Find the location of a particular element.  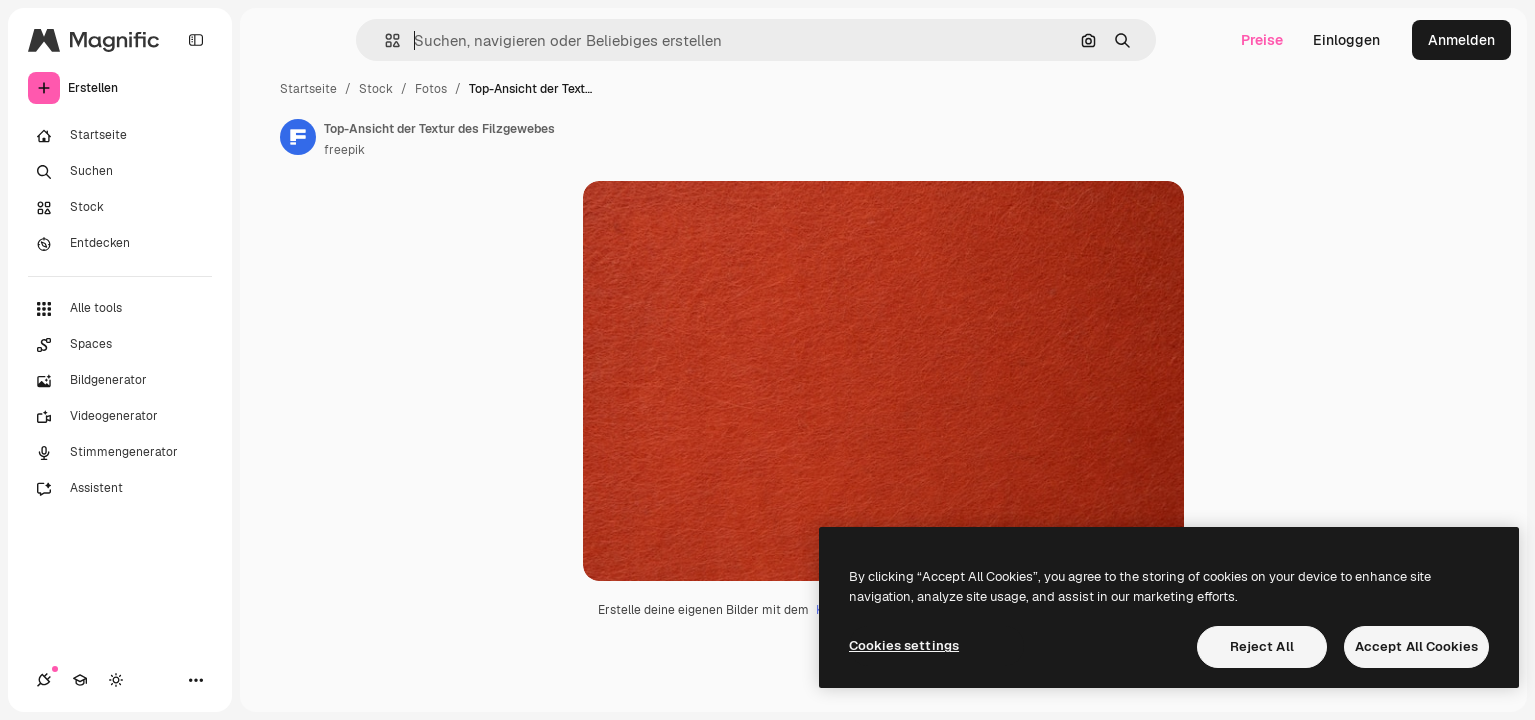

[Stimmengenerator] is located at coordinates (120, 453).